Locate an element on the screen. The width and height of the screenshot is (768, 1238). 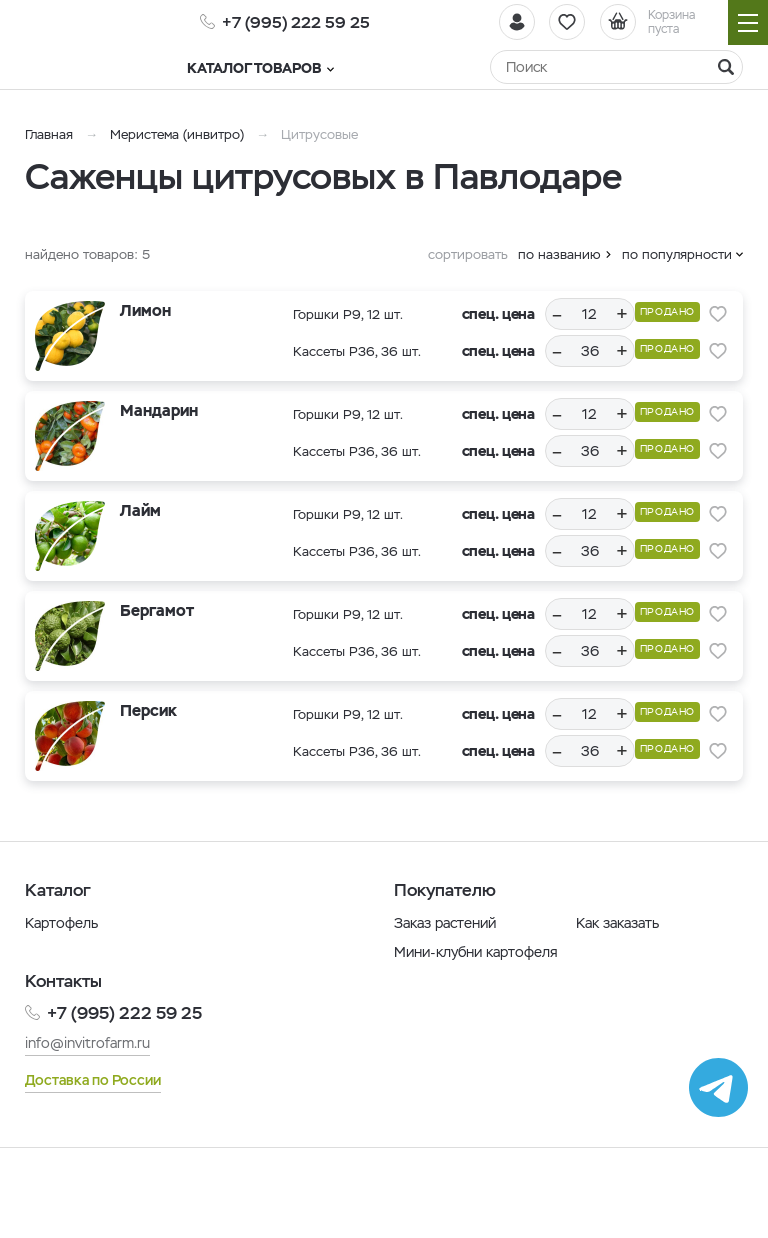
info@invitrofarm.ru is located at coordinates (87, 1043).